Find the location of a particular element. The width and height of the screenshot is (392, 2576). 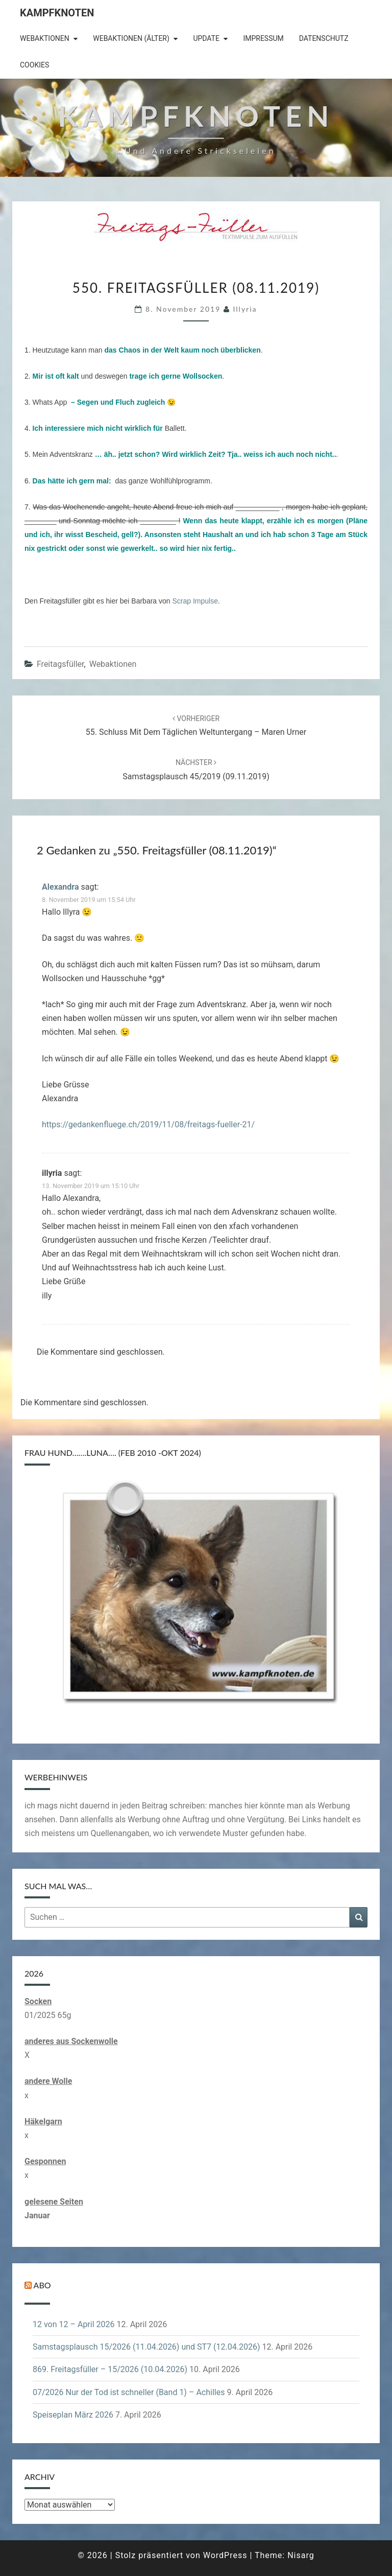

869. Freitagsfüller – 15/2026 (10.04.2026) is located at coordinates (110, 2369).